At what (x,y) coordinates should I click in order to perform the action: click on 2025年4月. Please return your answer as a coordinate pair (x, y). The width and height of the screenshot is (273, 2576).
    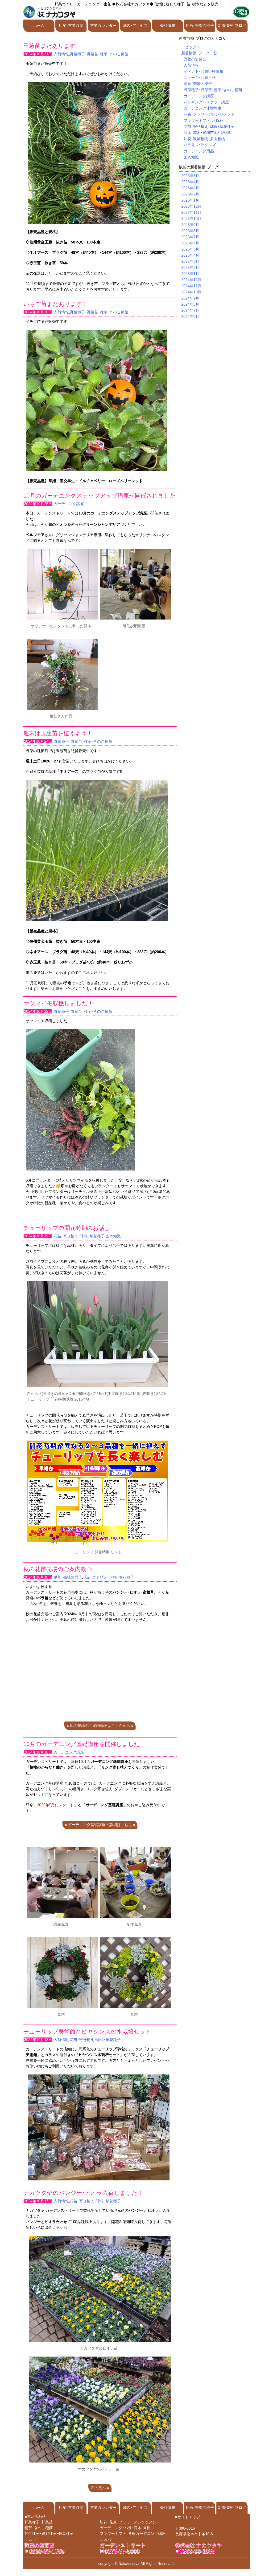
    Looking at the image, I should click on (190, 255).